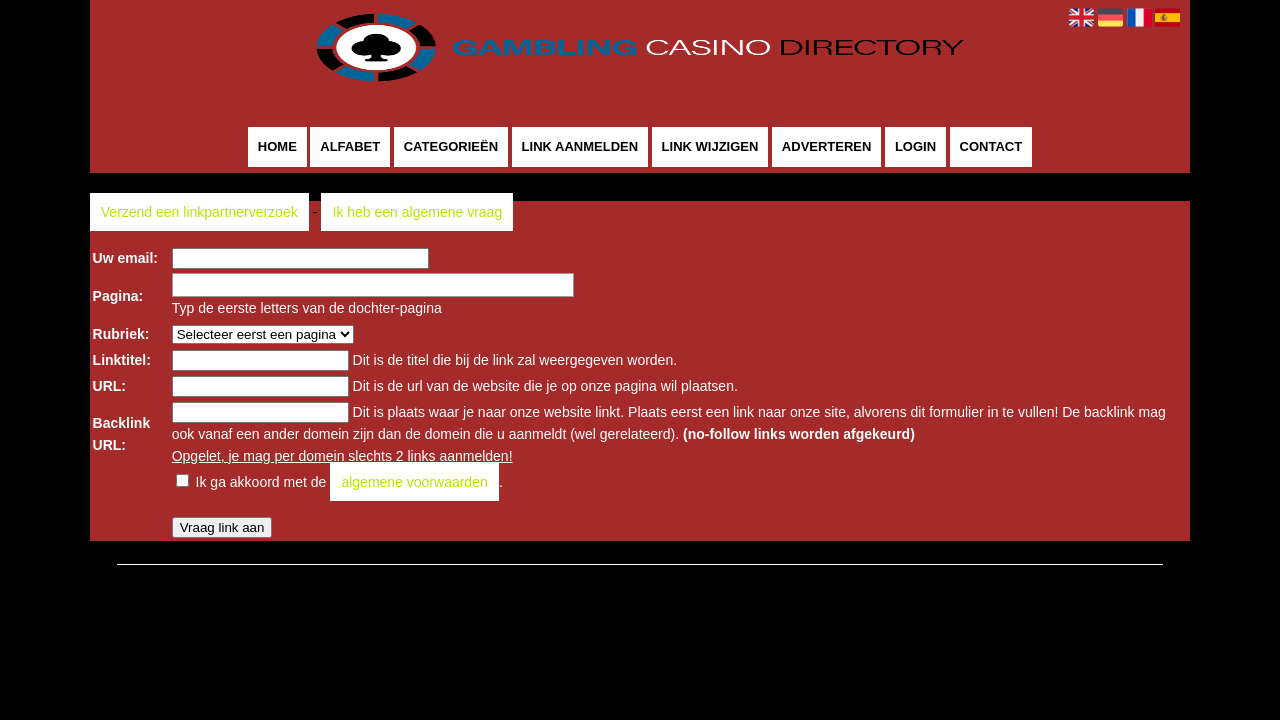  I want to click on Home, so click(277, 147).